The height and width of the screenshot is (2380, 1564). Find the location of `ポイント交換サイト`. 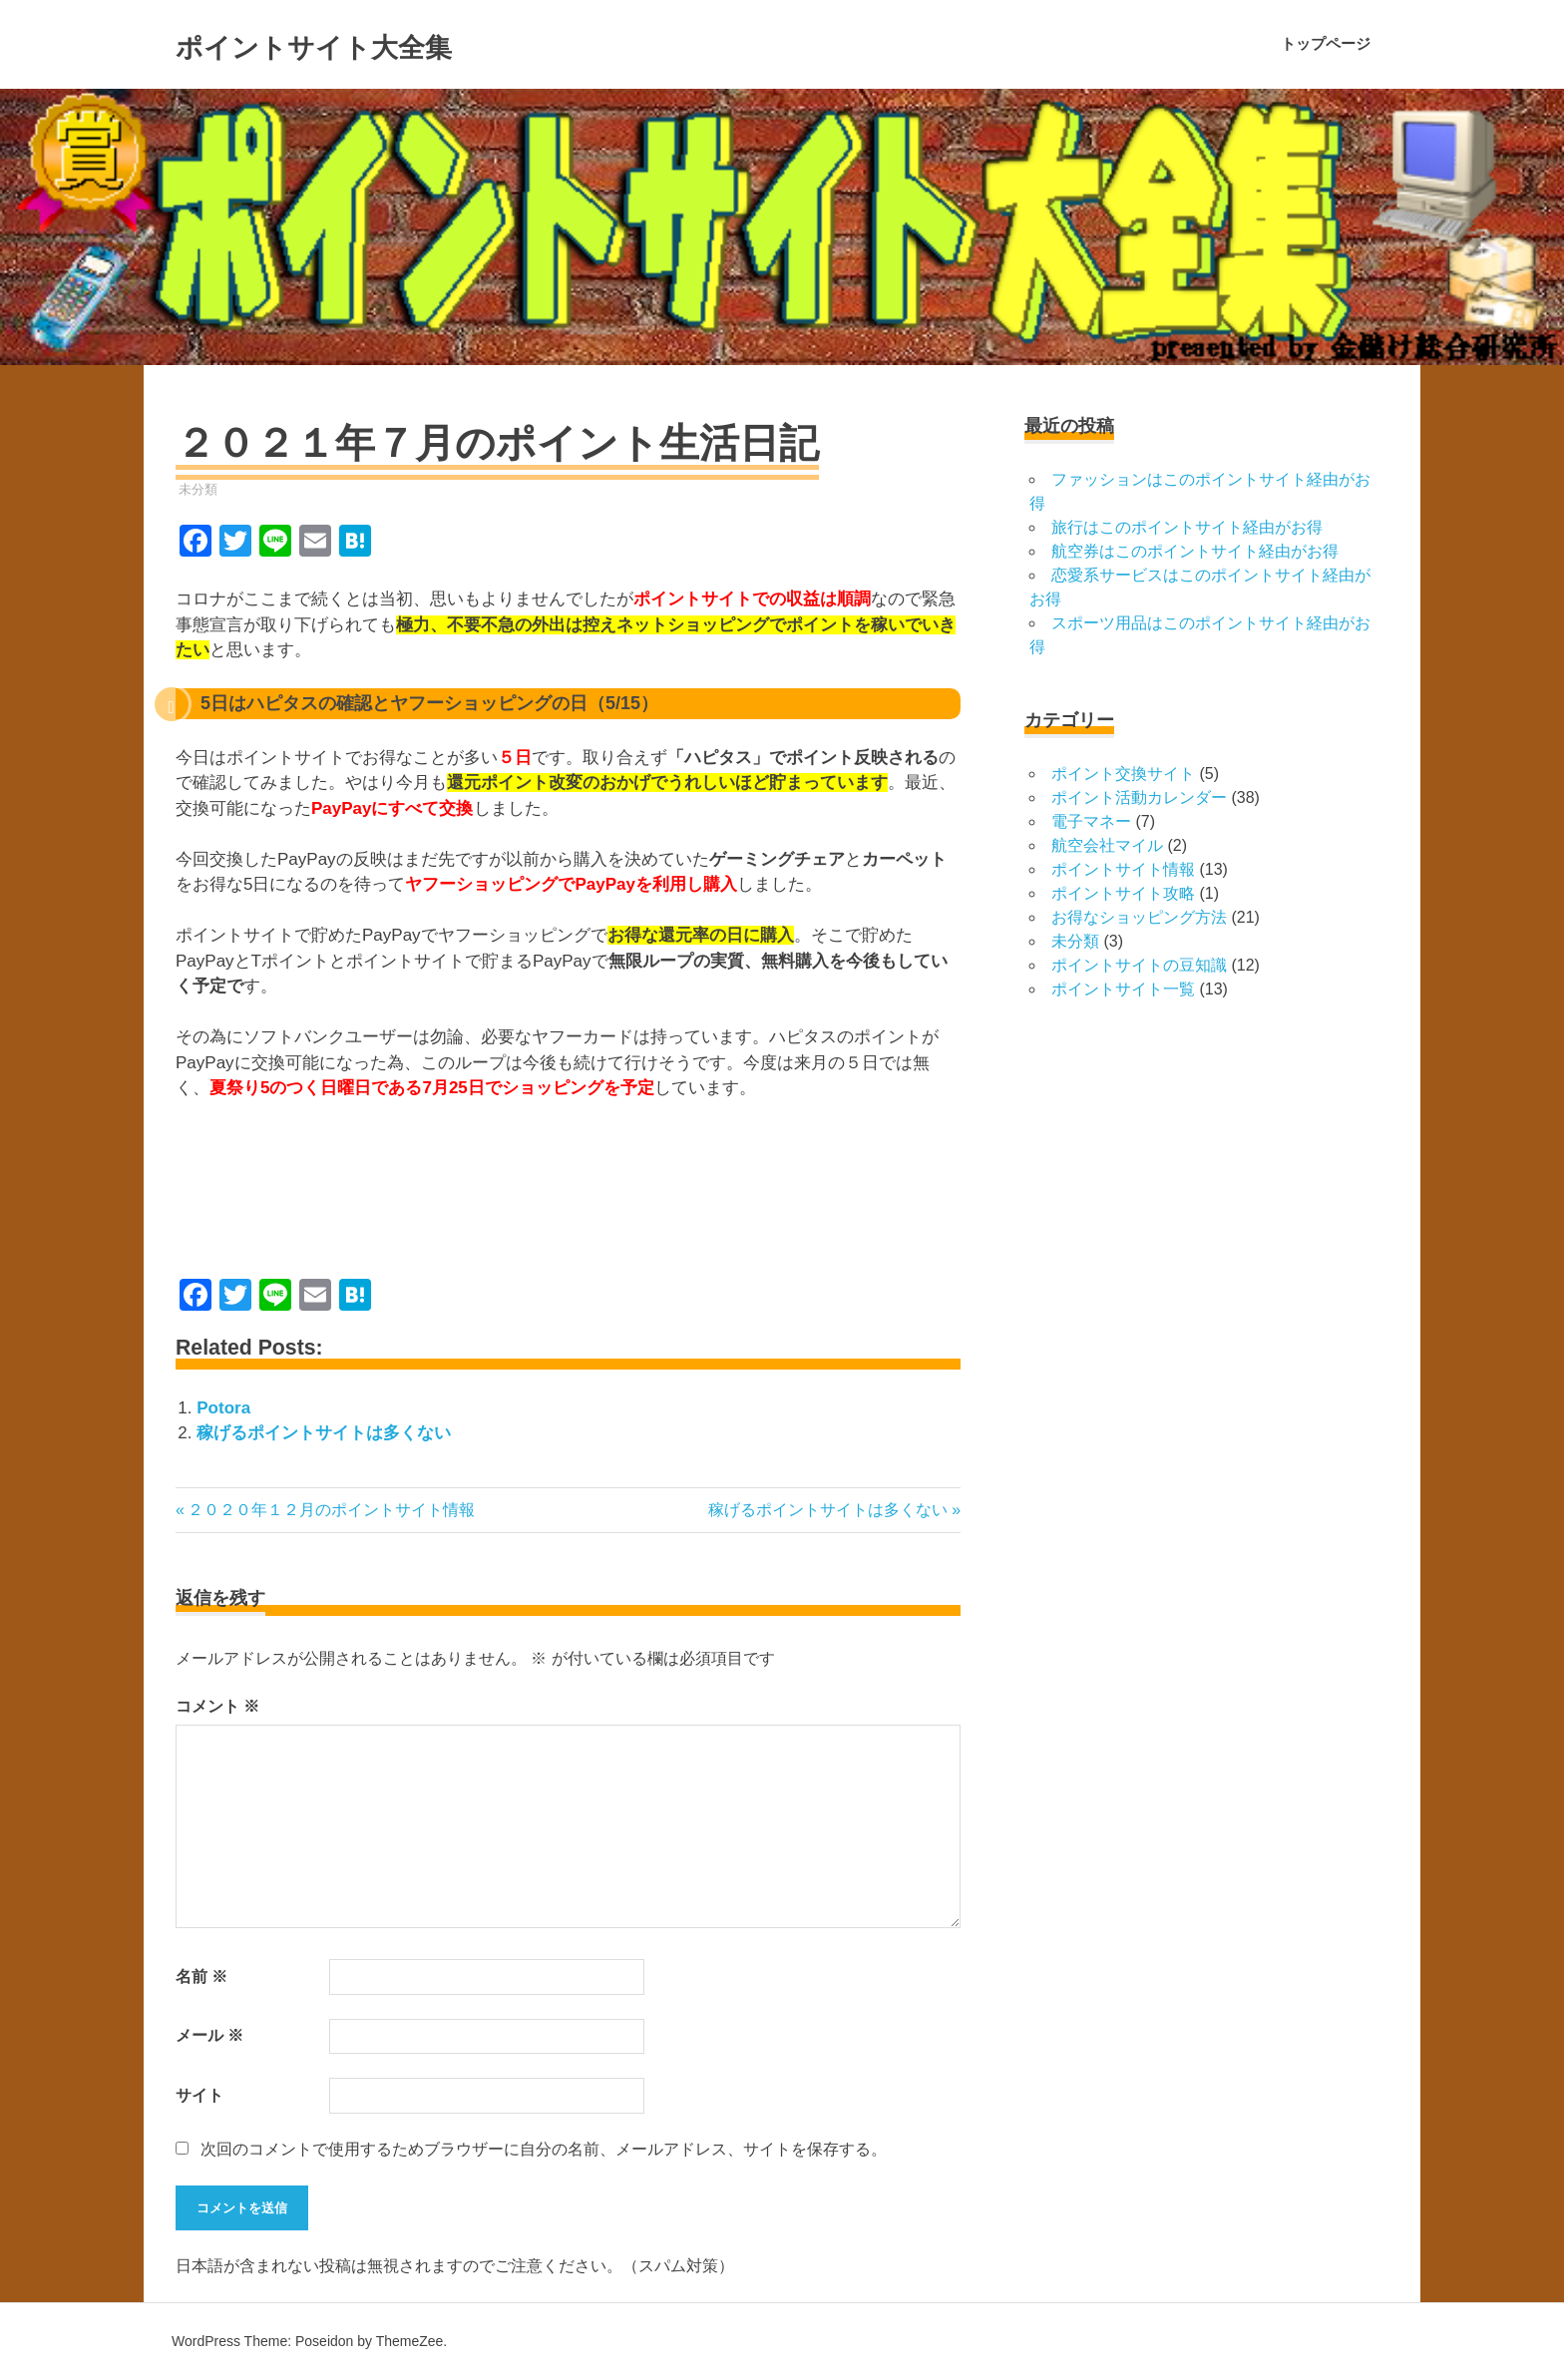

ポイント交換サイト is located at coordinates (1123, 773).